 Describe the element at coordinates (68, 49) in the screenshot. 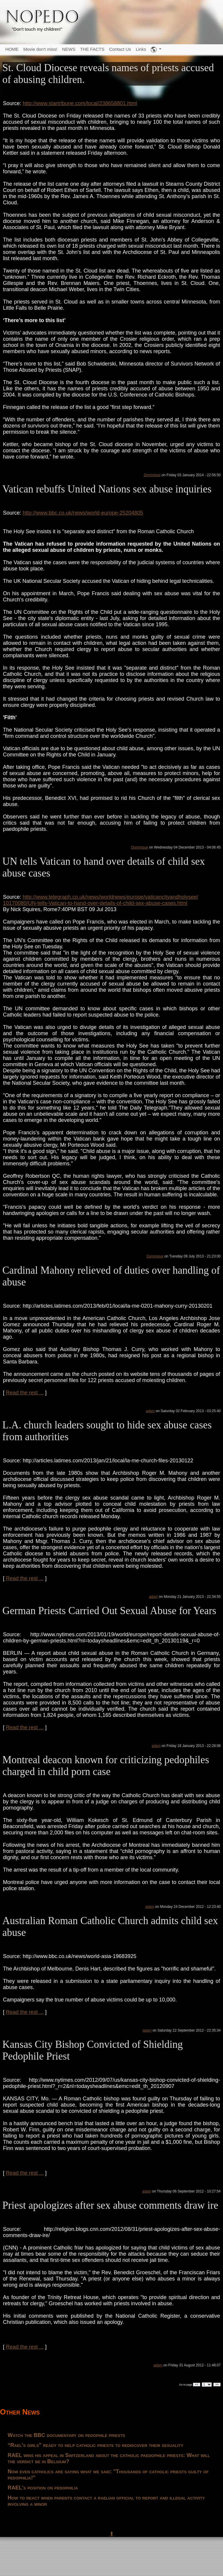

I see `NEWS` at that location.